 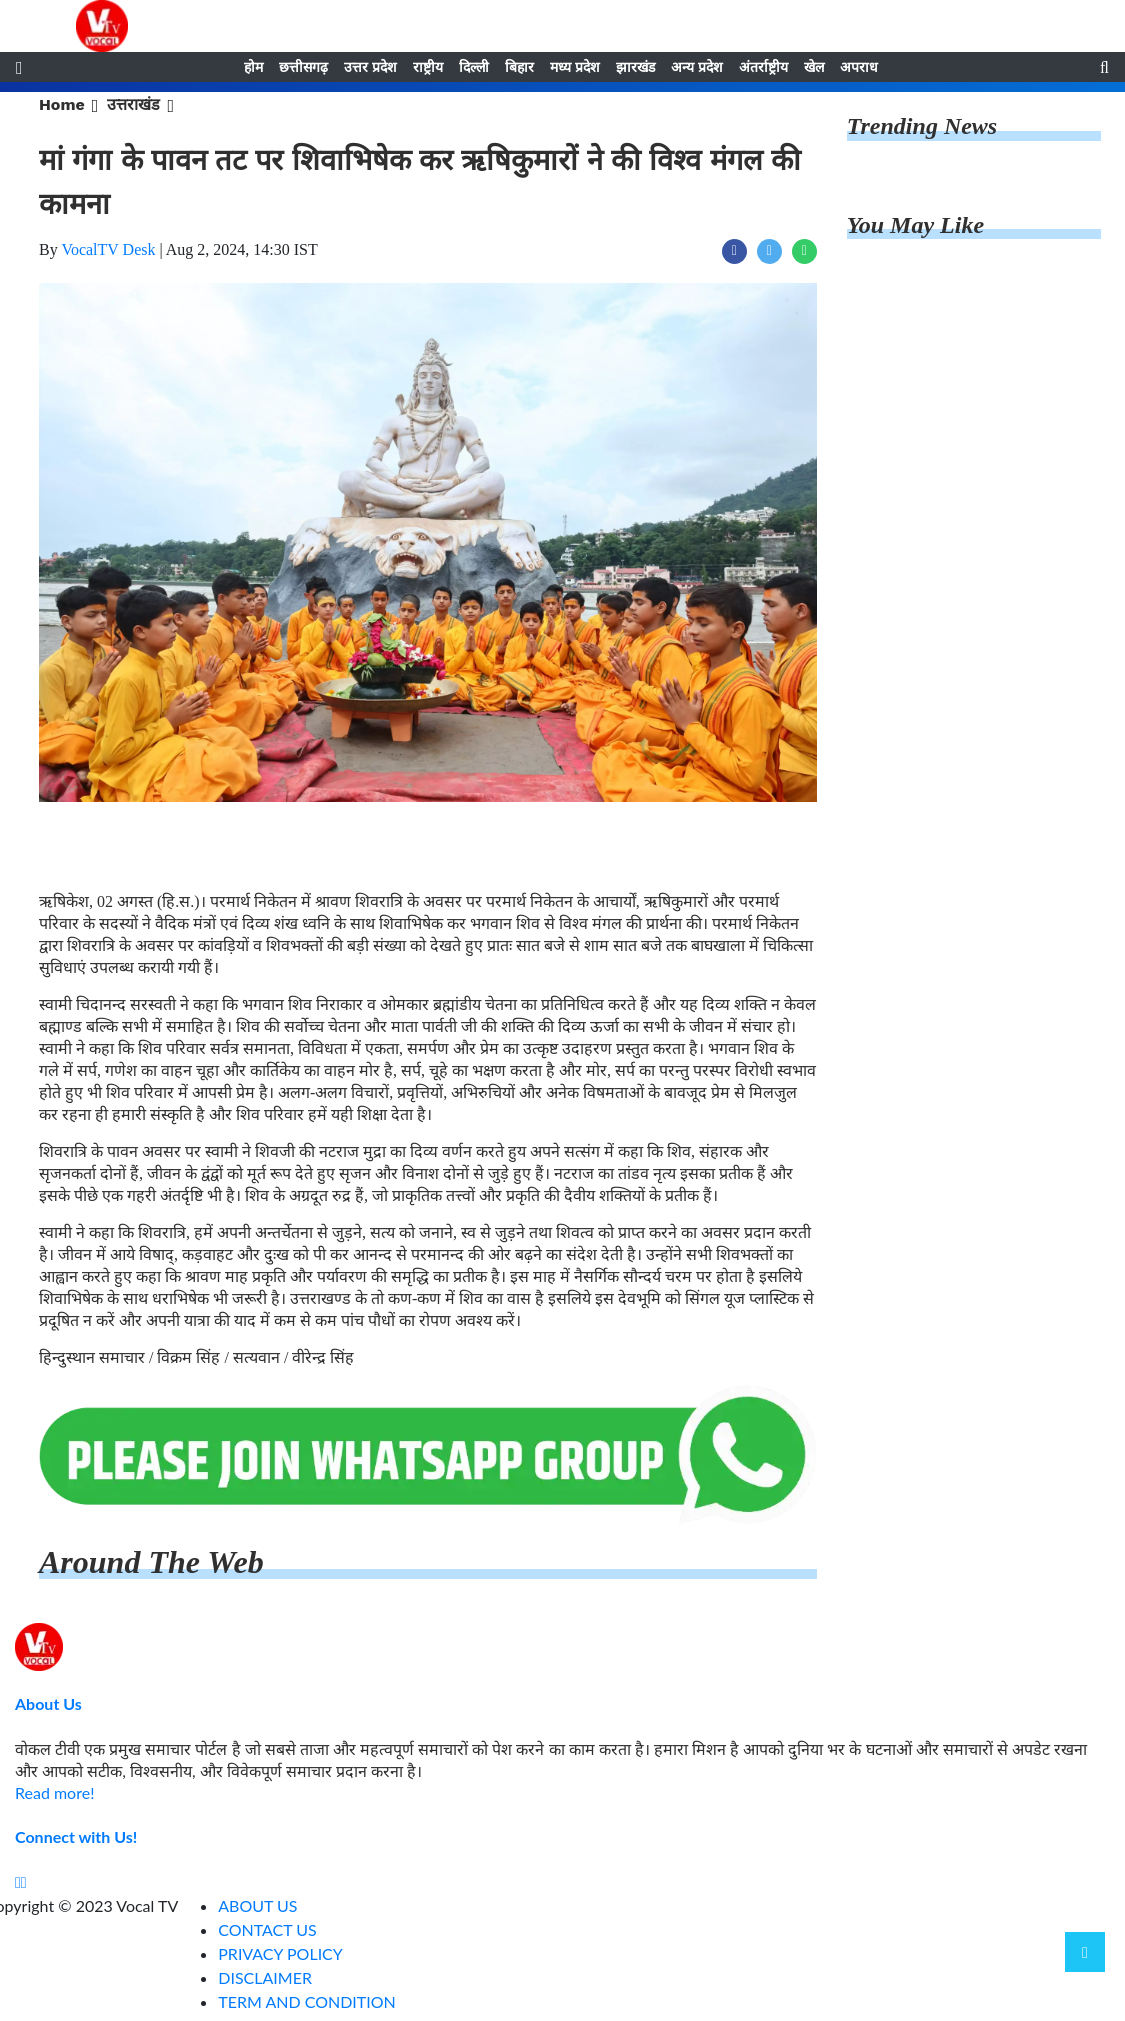 I want to click on CONTACT US, so click(x=267, y=1929).